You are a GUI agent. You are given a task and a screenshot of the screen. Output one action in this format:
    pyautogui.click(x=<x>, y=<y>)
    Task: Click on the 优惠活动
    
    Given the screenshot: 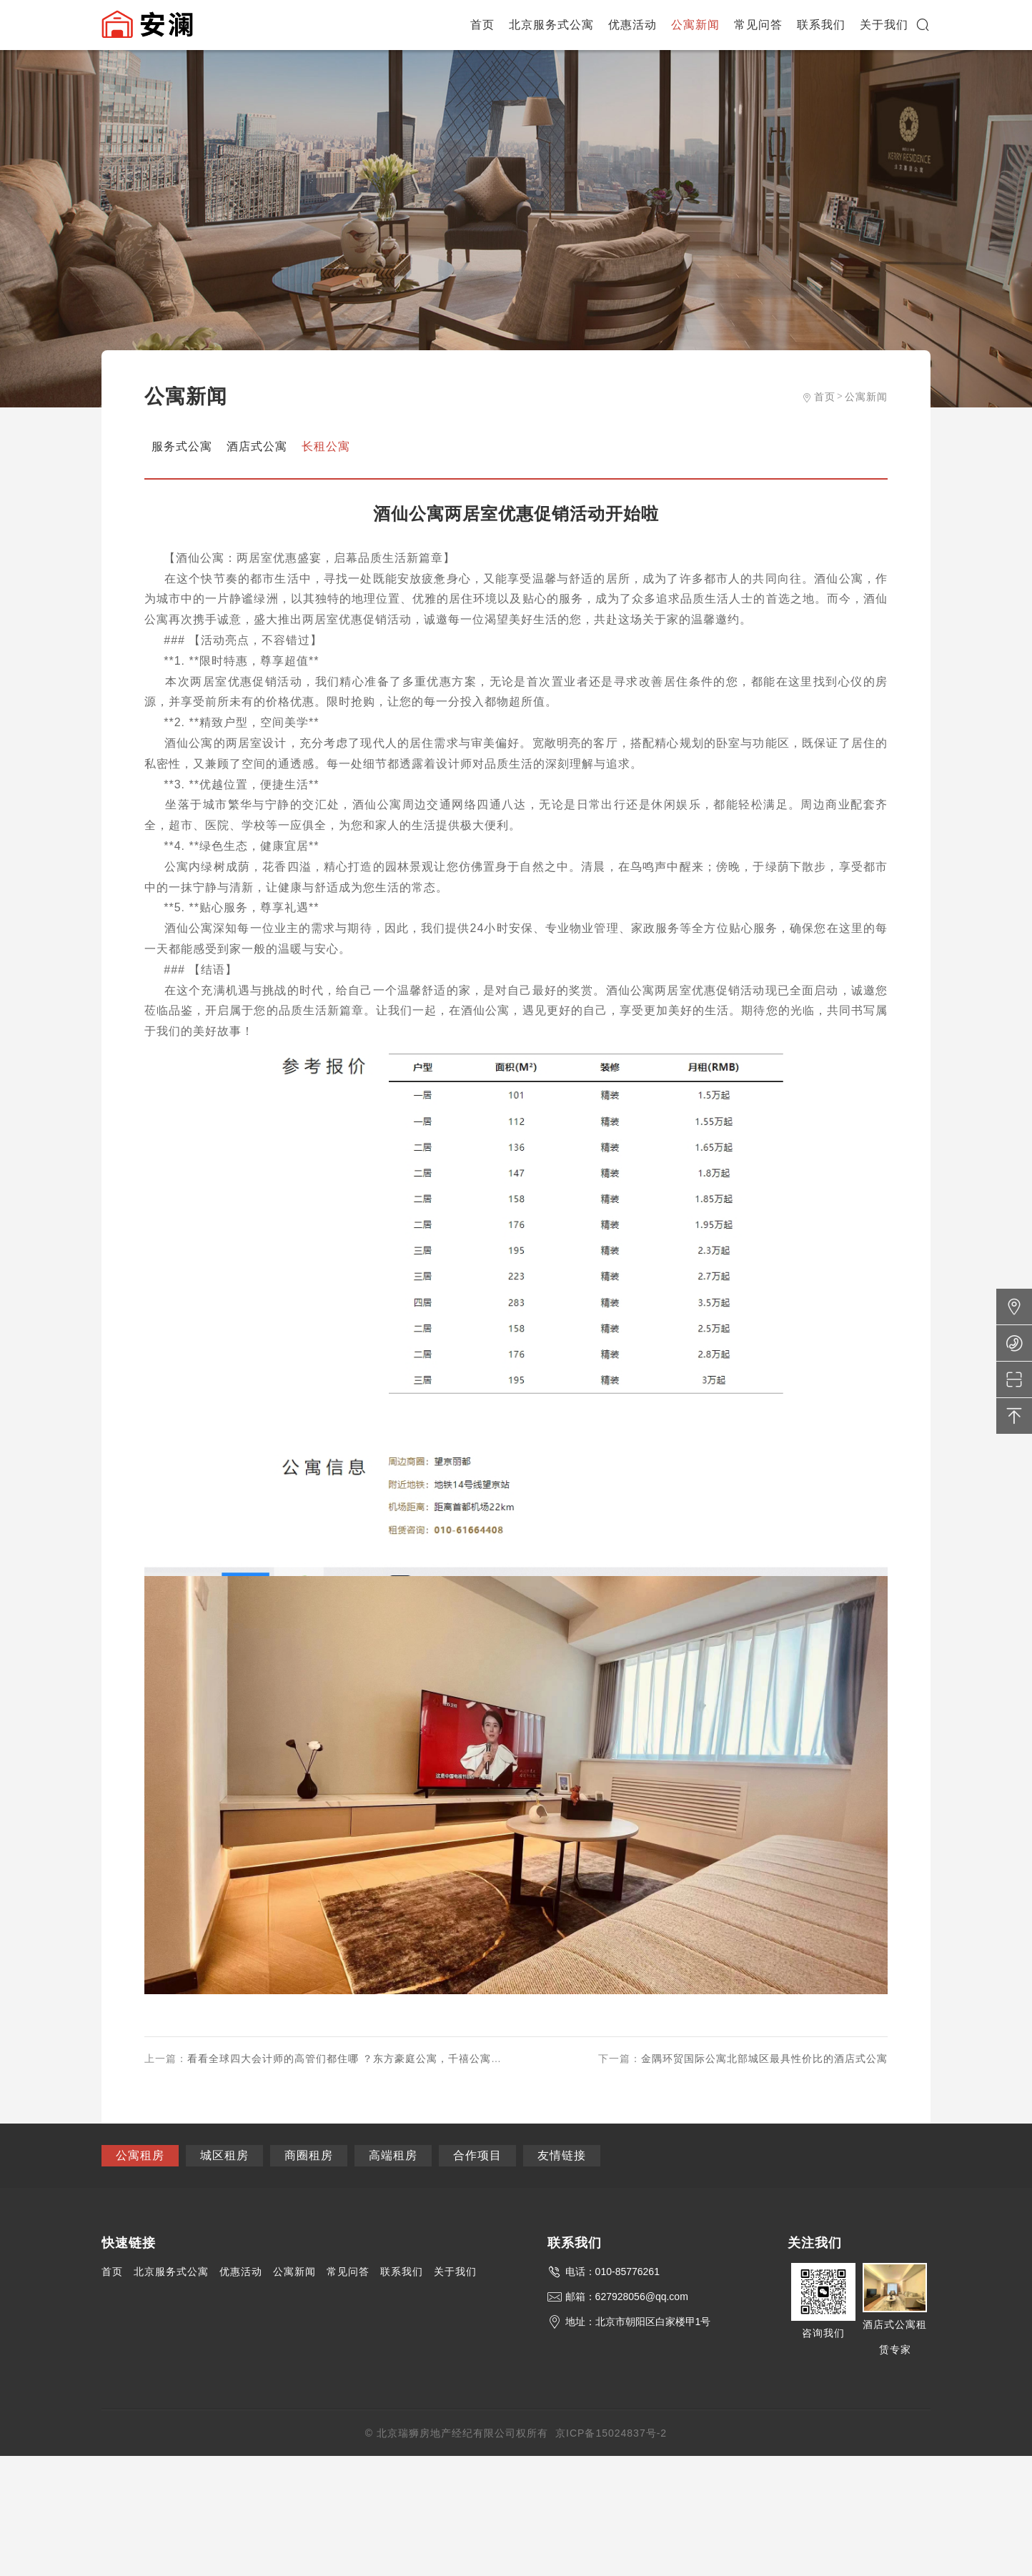 What is the action you would take?
    pyautogui.click(x=632, y=25)
    